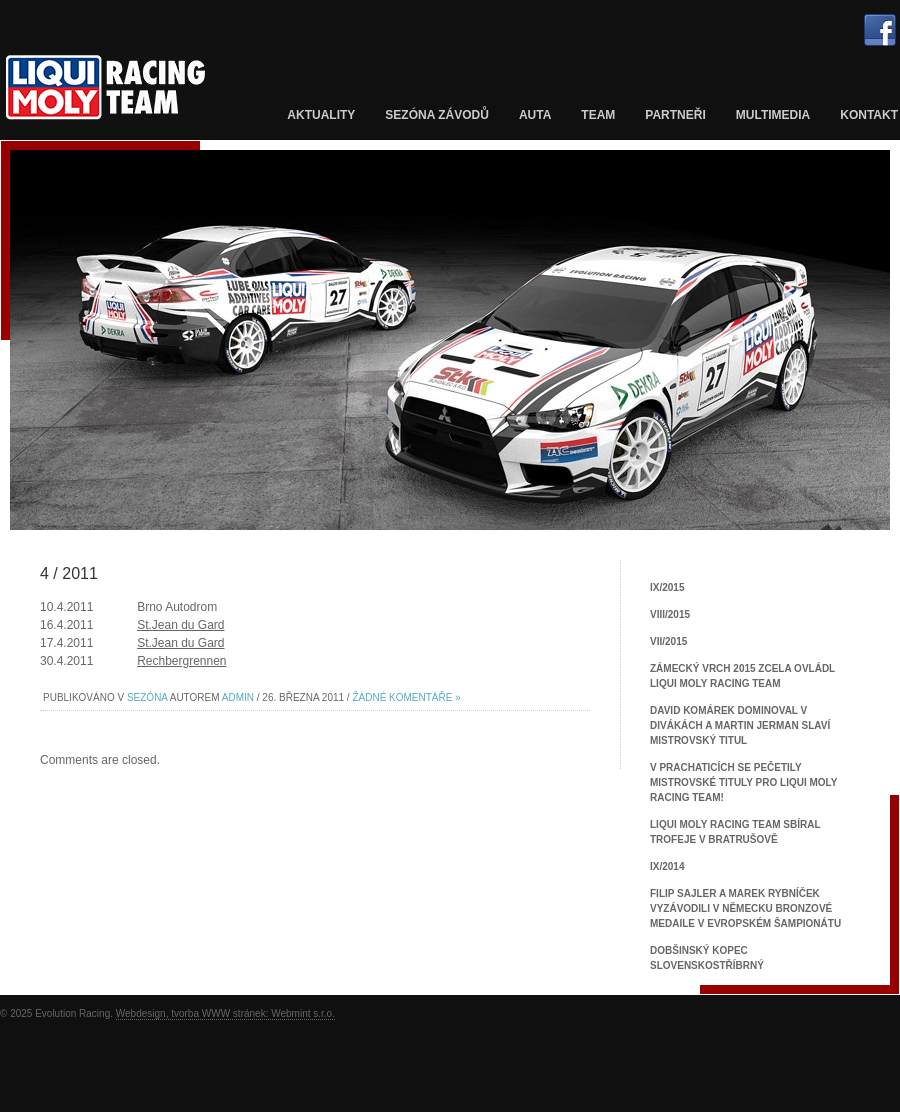 The width and height of the screenshot is (900, 1112). Describe the element at coordinates (743, 782) in the screenshot. I see `V Prachaticích se pečetily mistrovské tituly pro Liqui Moly Racing Team!` at that location.